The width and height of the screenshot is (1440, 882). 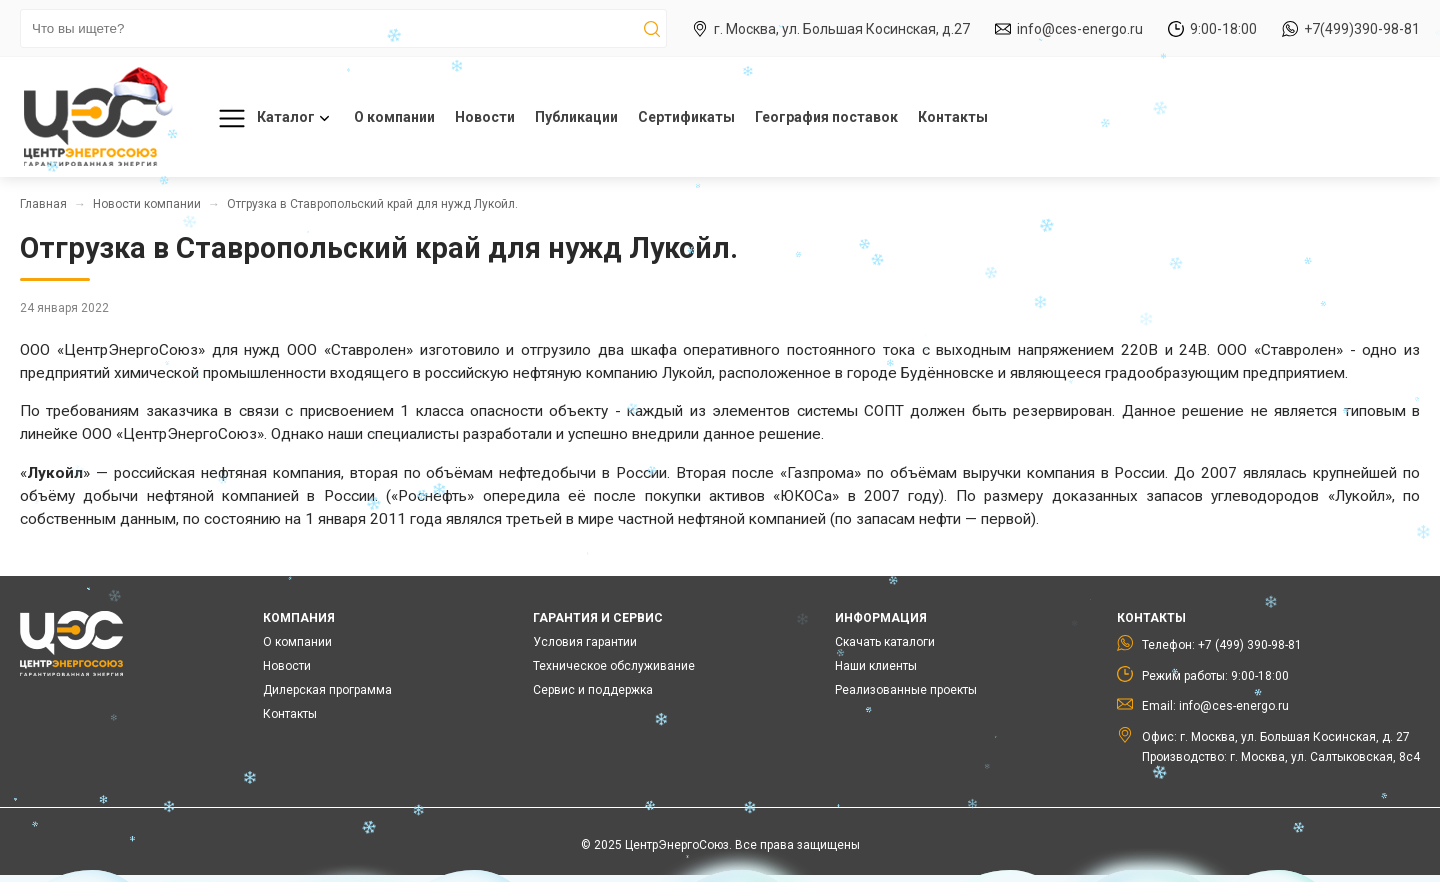 I want to click on Новости, so click(x=485, y=117).